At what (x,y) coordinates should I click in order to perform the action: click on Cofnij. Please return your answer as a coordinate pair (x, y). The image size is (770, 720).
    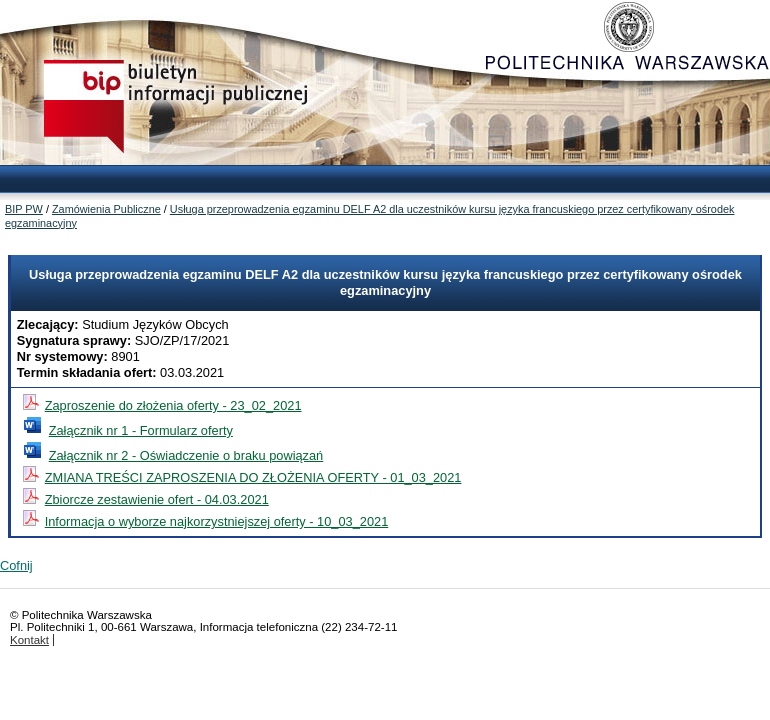
    Looking at the image, I should click on (16, 565).